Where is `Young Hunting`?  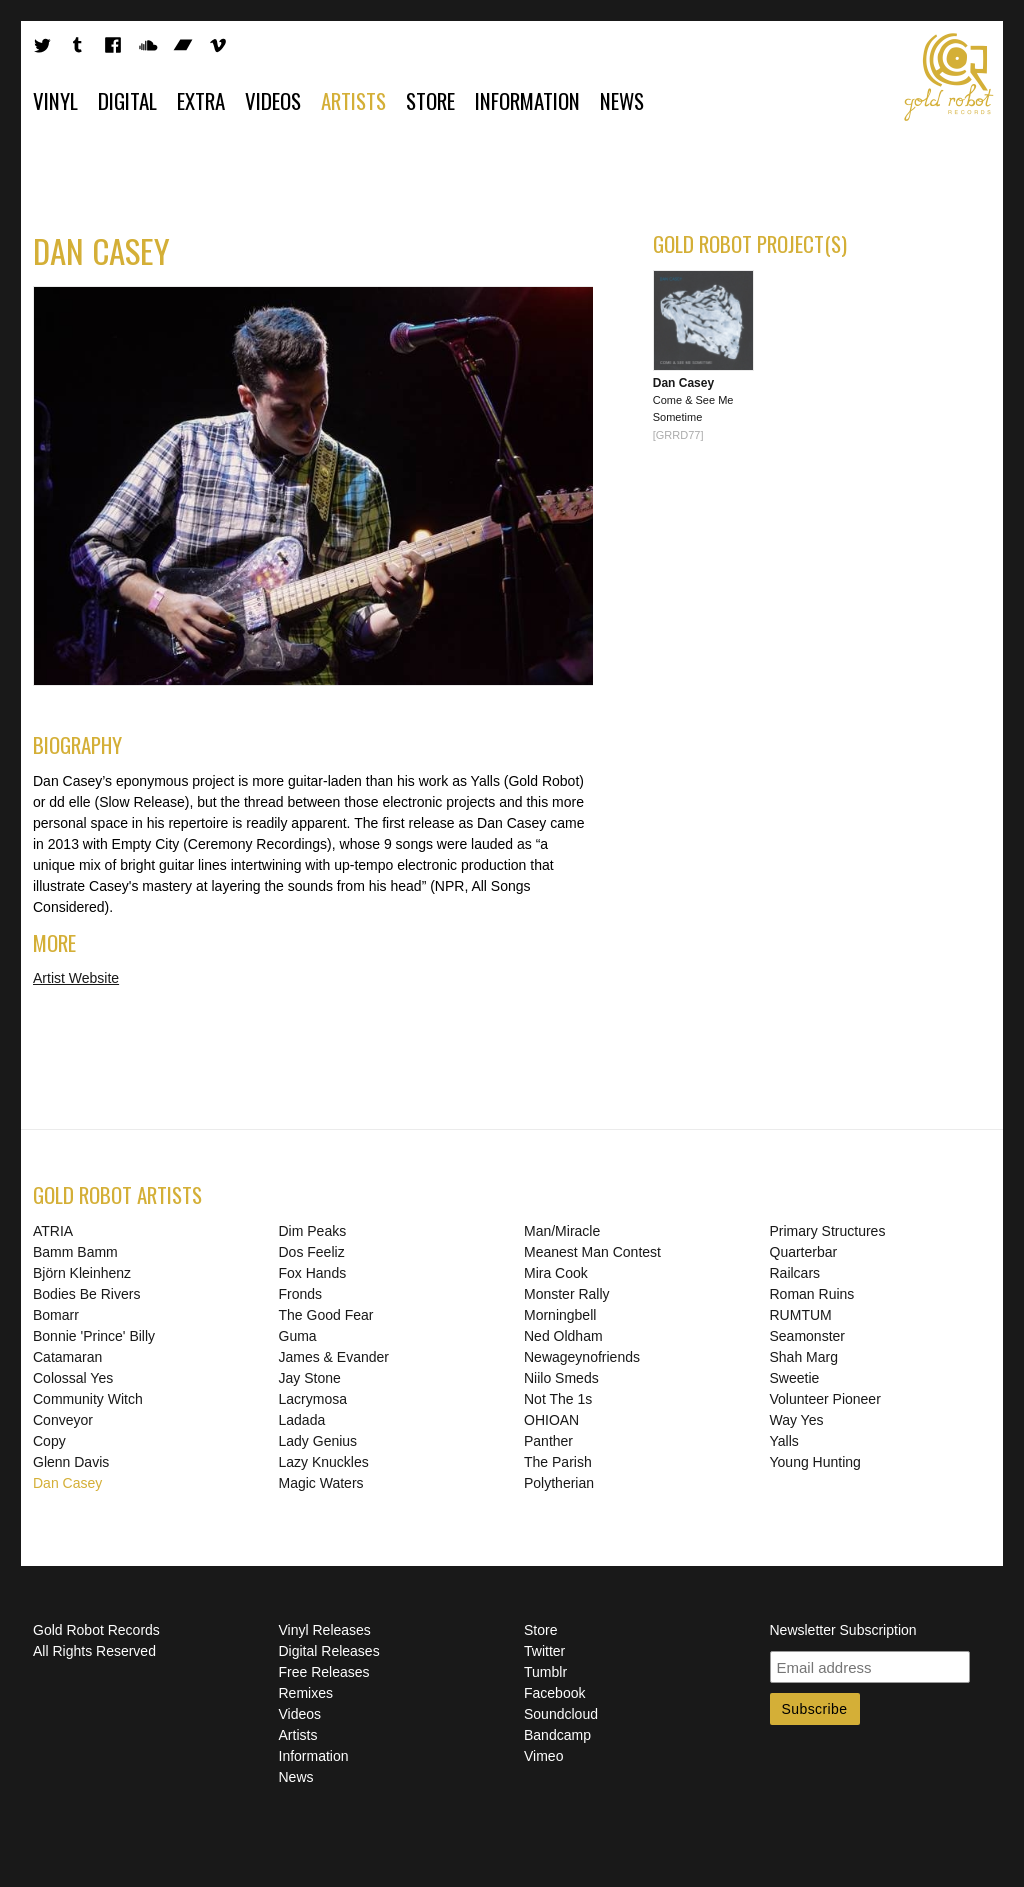 Young Hunting is located at coordinates (815, 1462).